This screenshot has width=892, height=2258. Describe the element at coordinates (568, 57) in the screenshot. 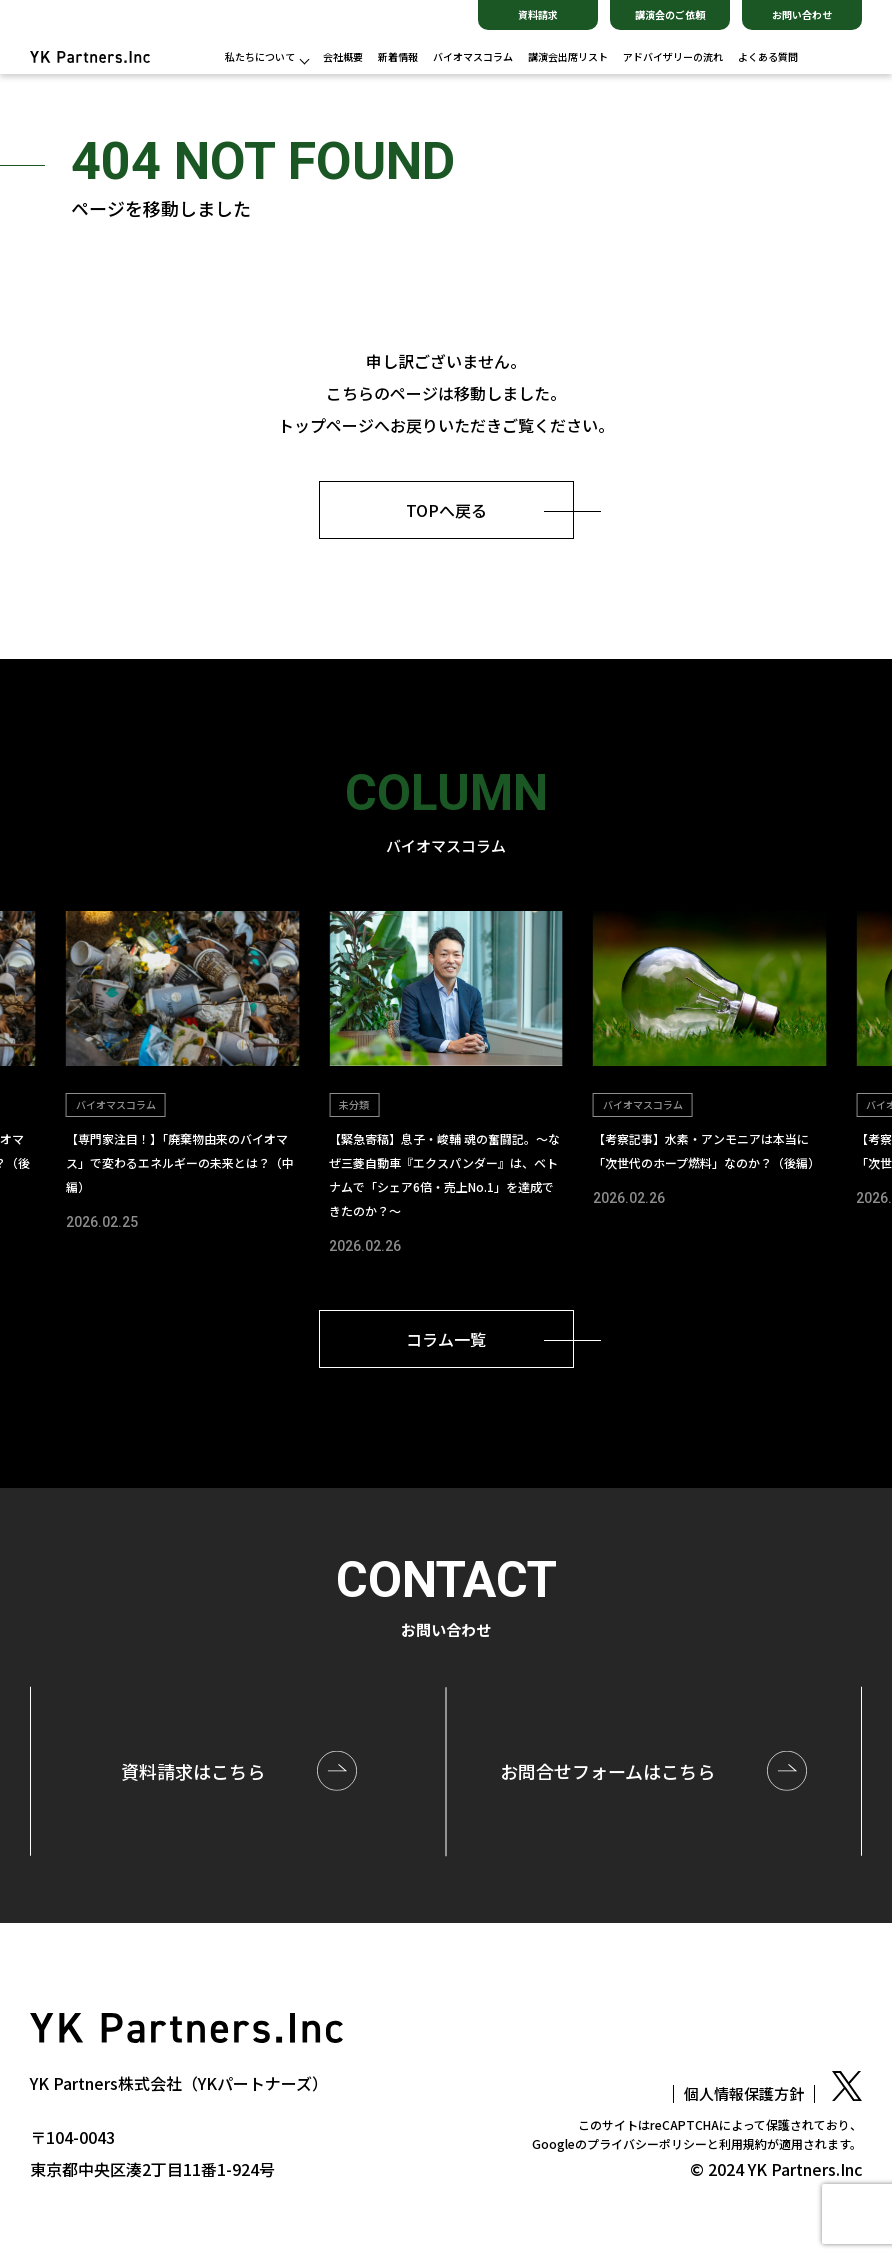

I see `講演会出席リスト` at that location.